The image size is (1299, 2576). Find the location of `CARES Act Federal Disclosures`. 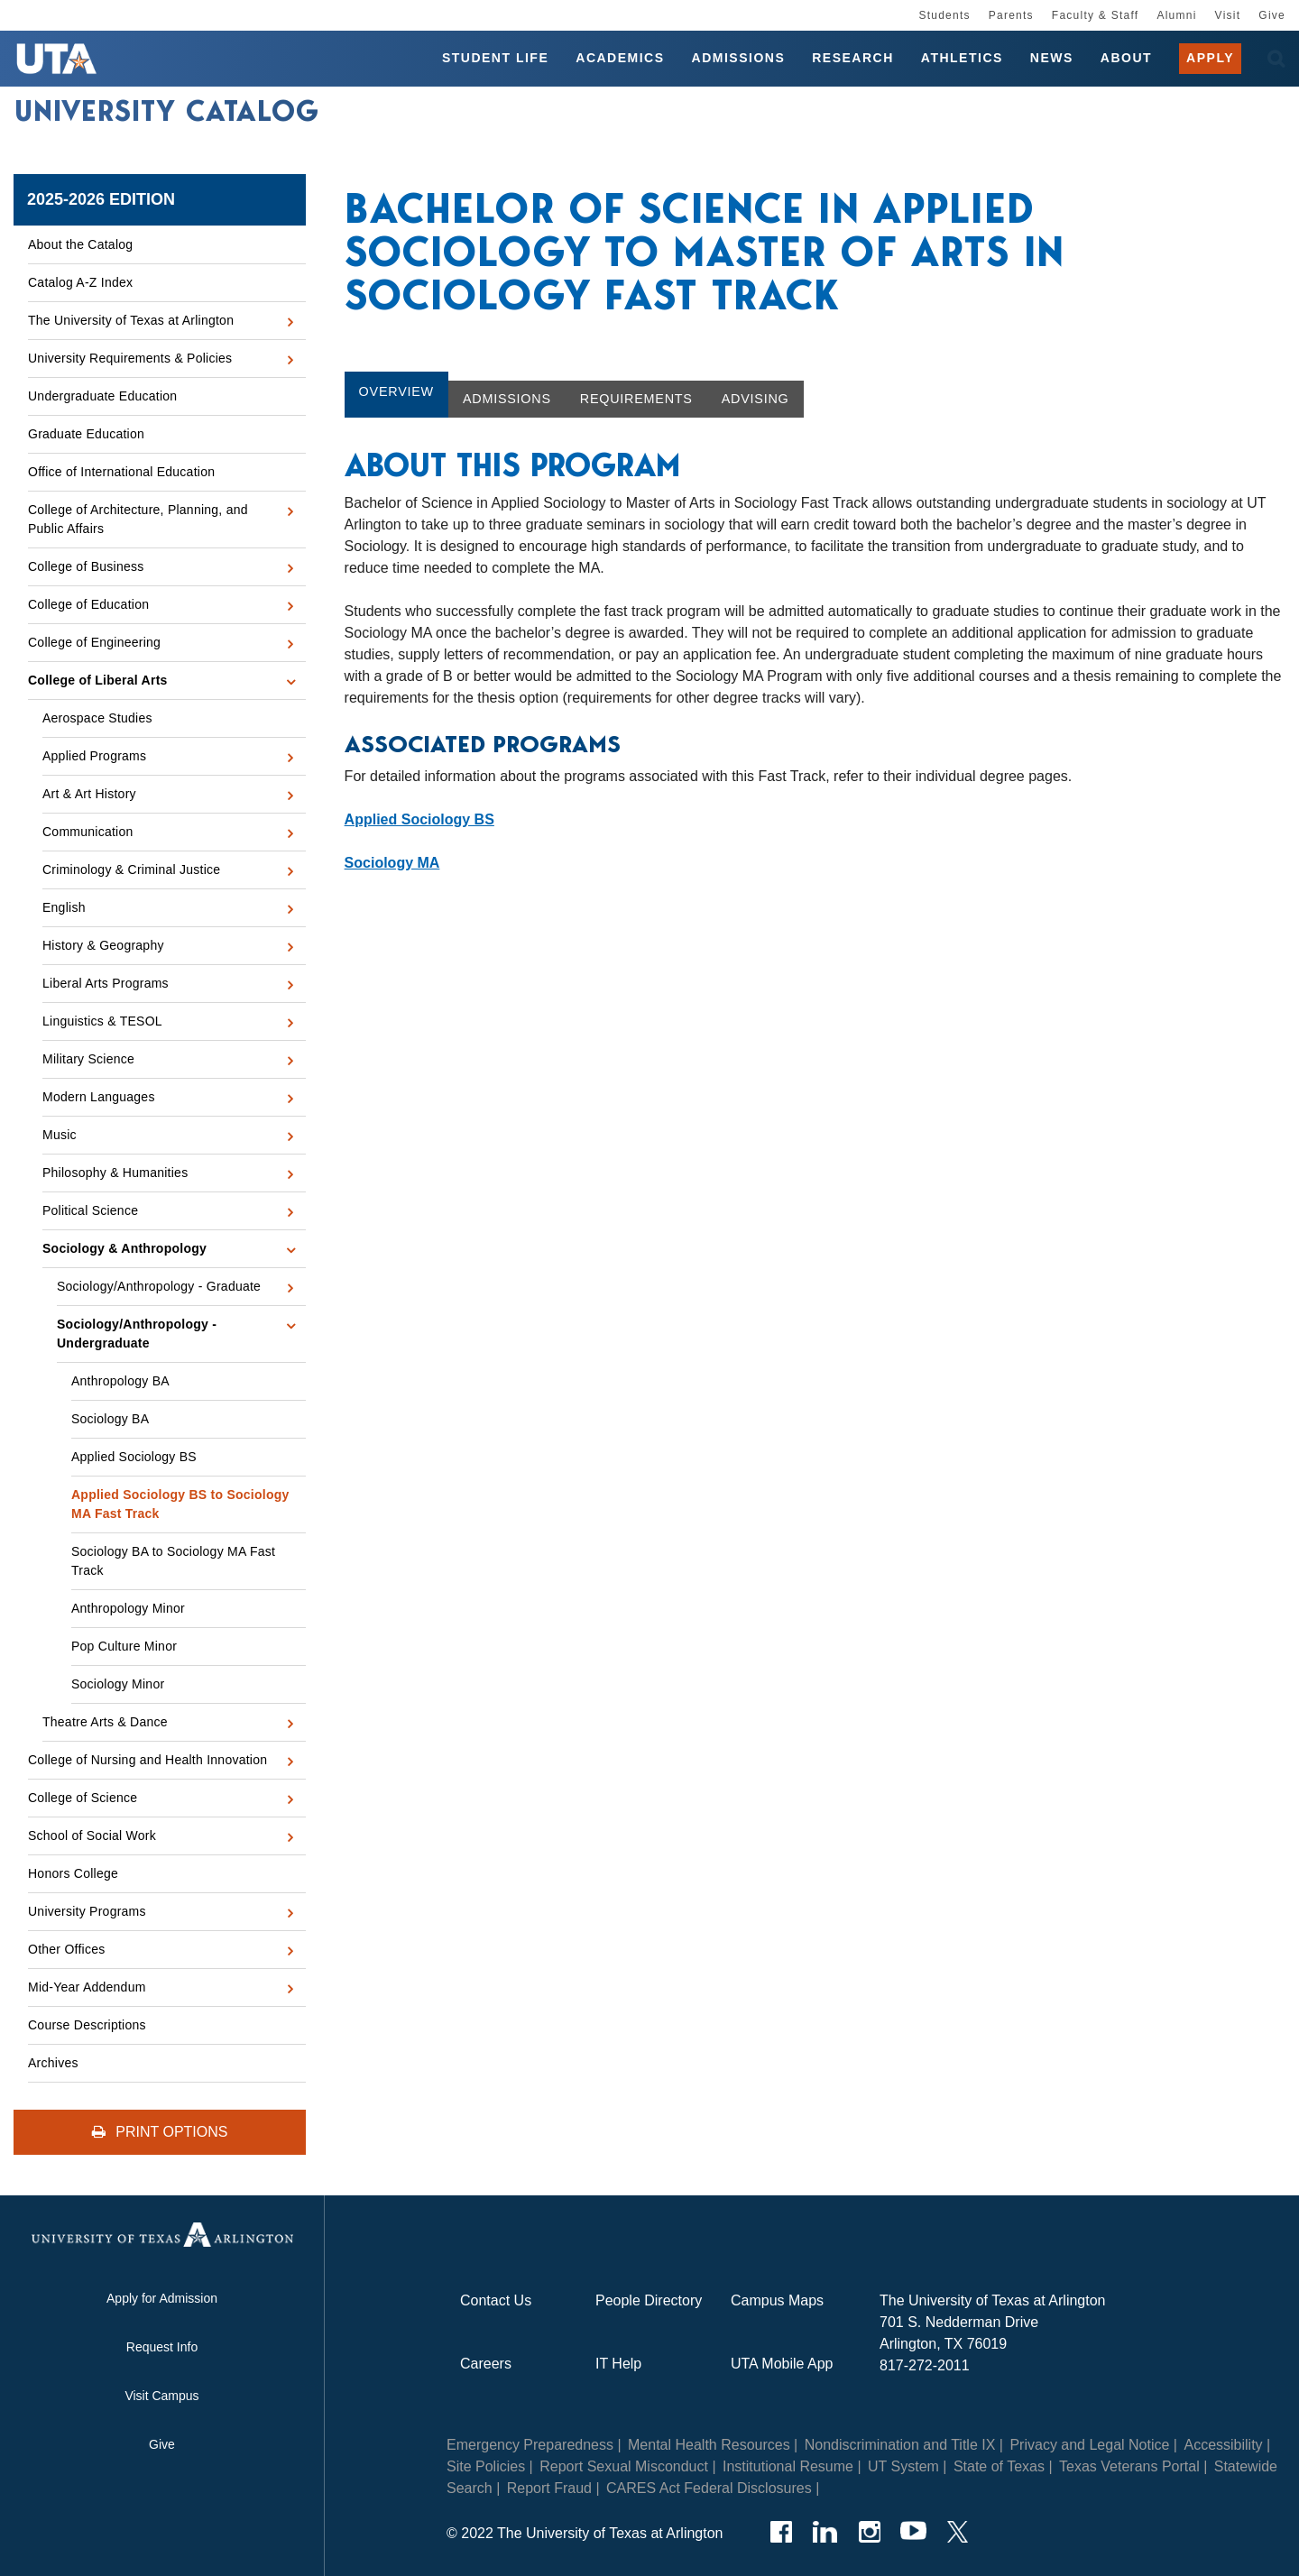

CARES Act Federal Disclosures is located at coordinates (709, 2488).